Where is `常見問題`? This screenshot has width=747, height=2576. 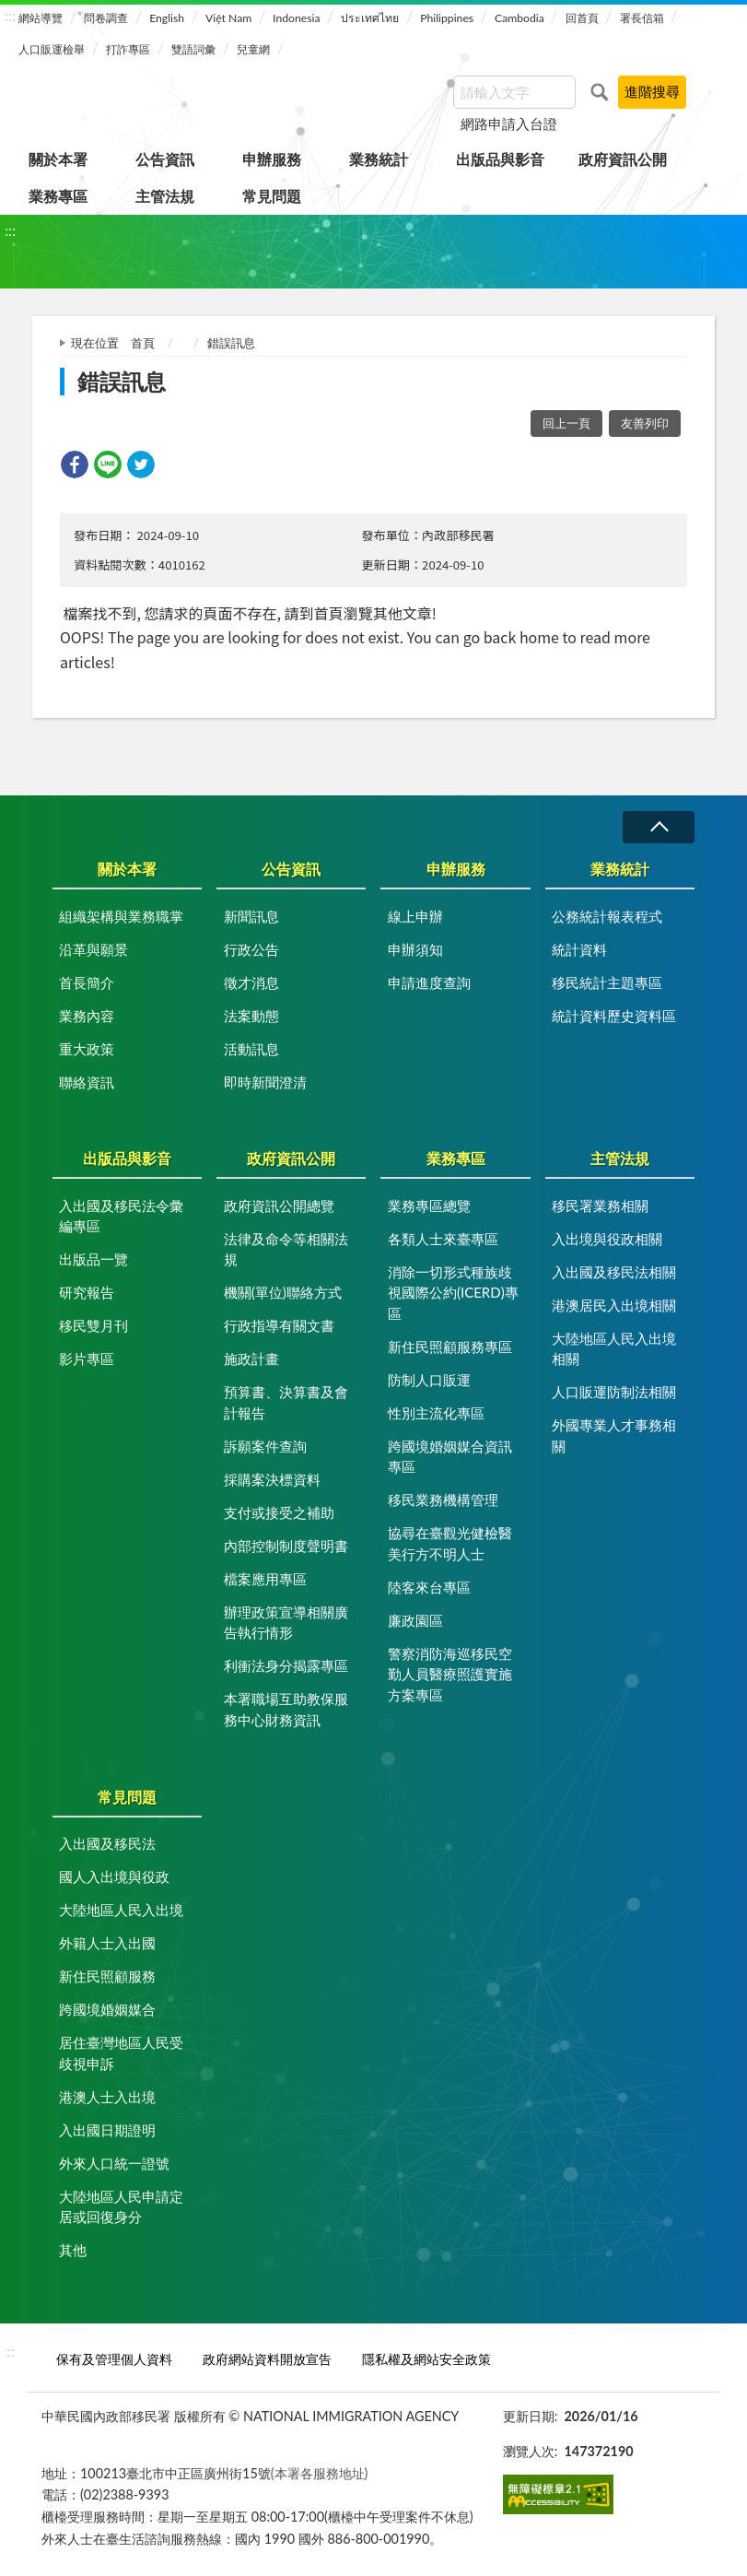
常見問題 is located at coordinates (271, 196).